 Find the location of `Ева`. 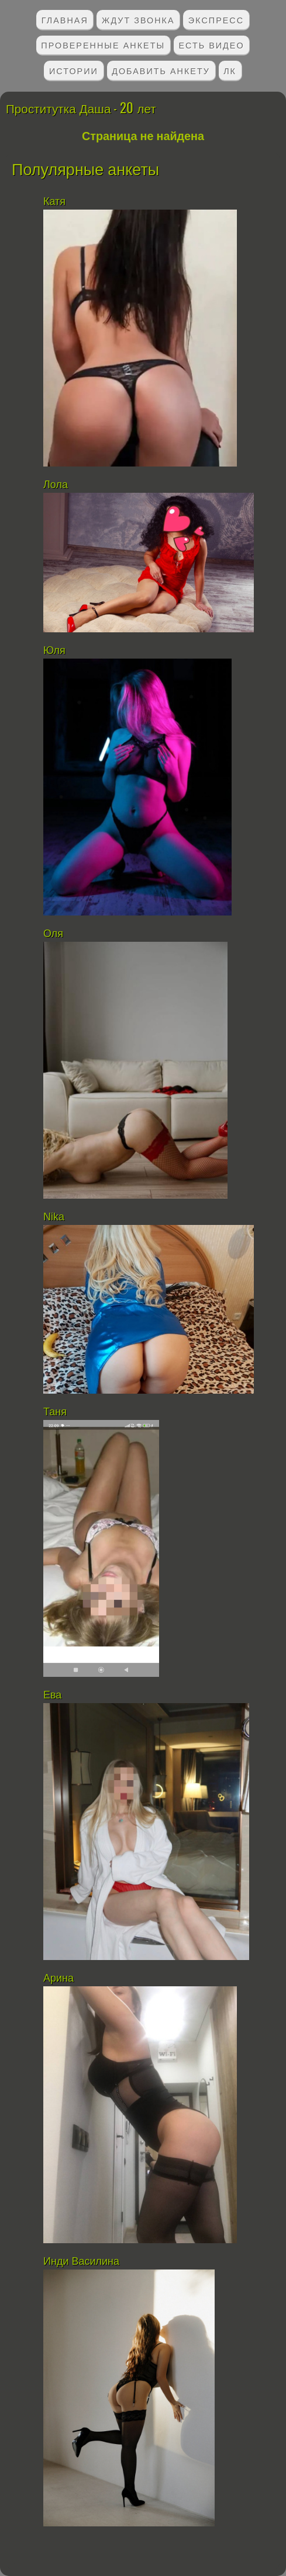

Ева is located at coordinates (52, 1695).